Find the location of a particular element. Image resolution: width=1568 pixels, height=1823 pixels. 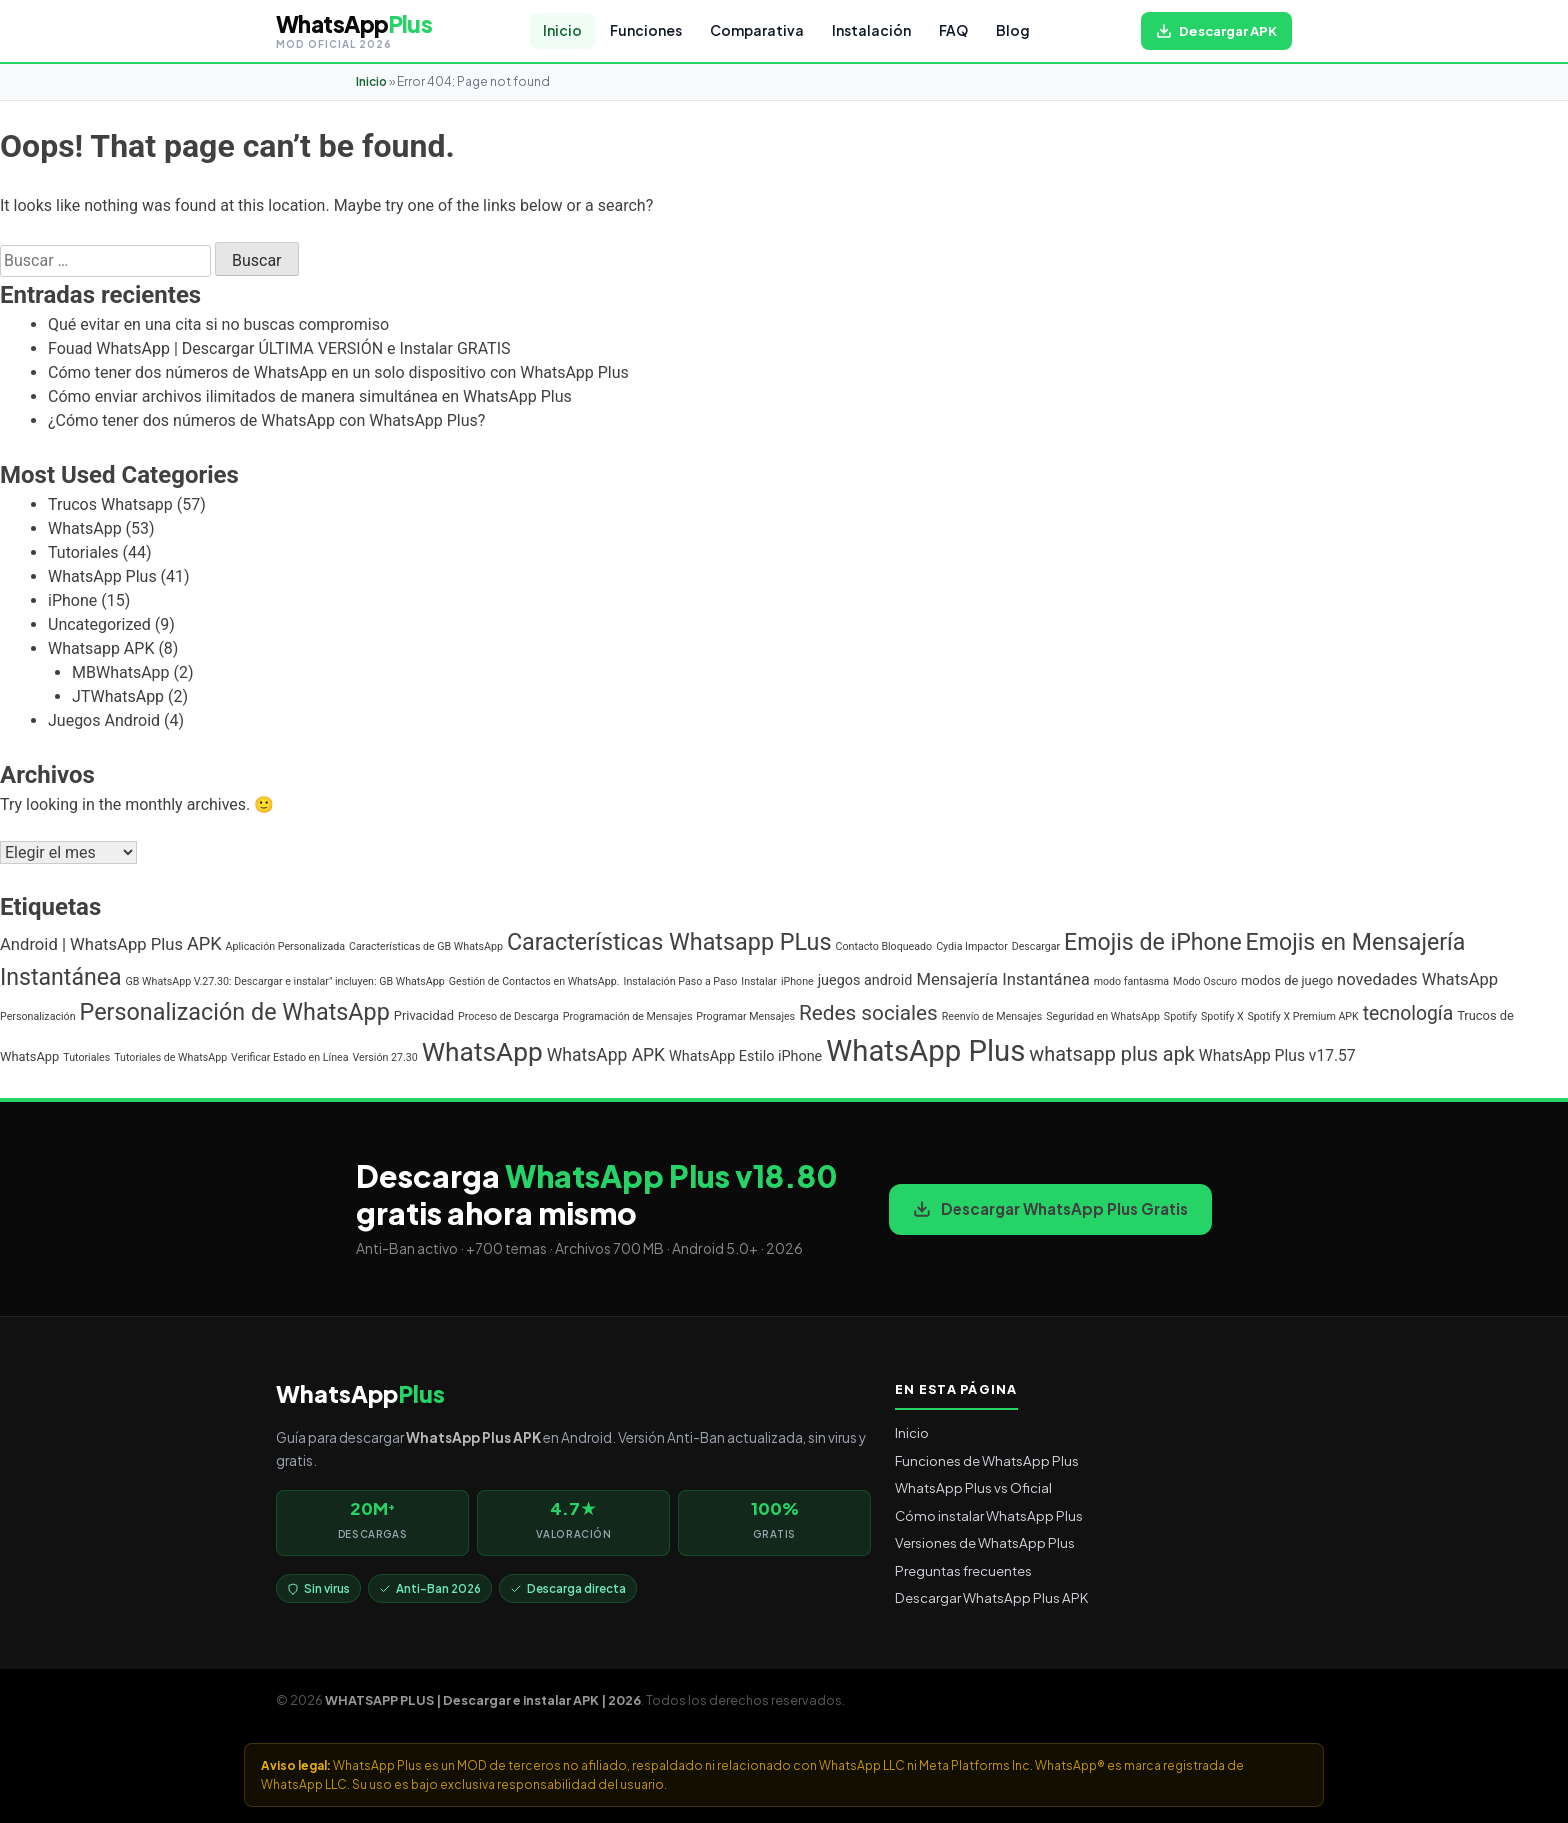

Proceso de Descarga [Proceso de Descarga (1 elemento)] is located at coordinates (508, 1016).